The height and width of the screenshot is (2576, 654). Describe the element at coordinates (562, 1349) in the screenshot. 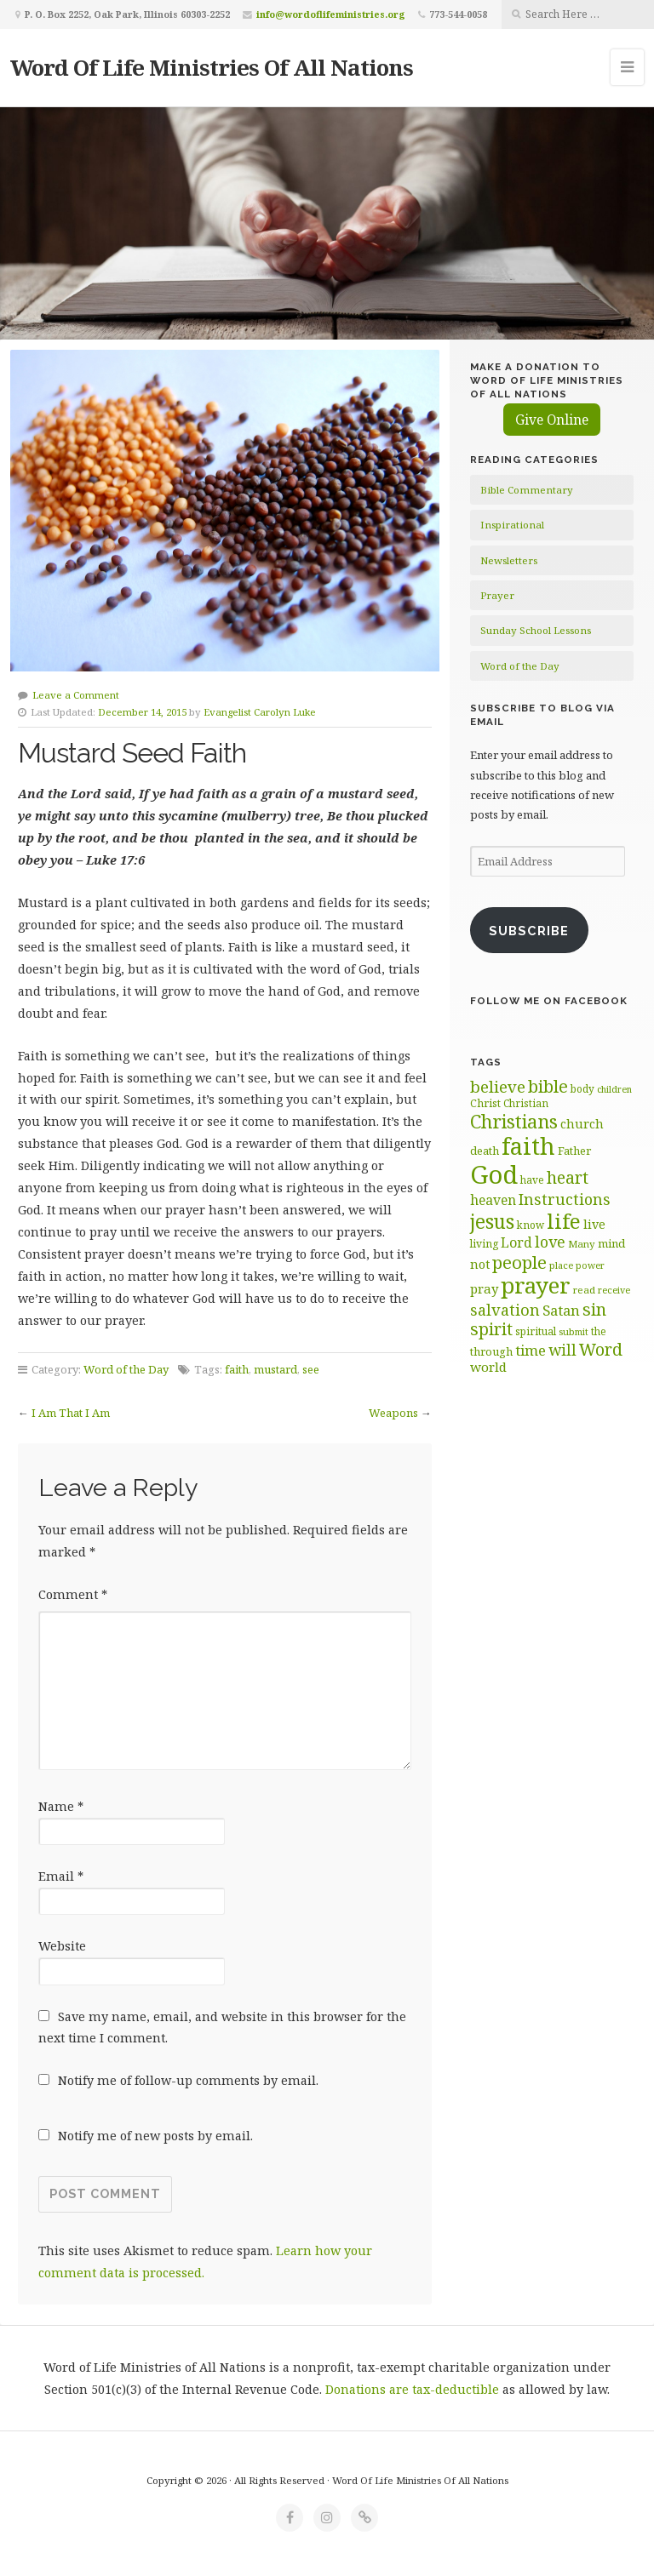

I see `will [will (96 items)]` at that location.